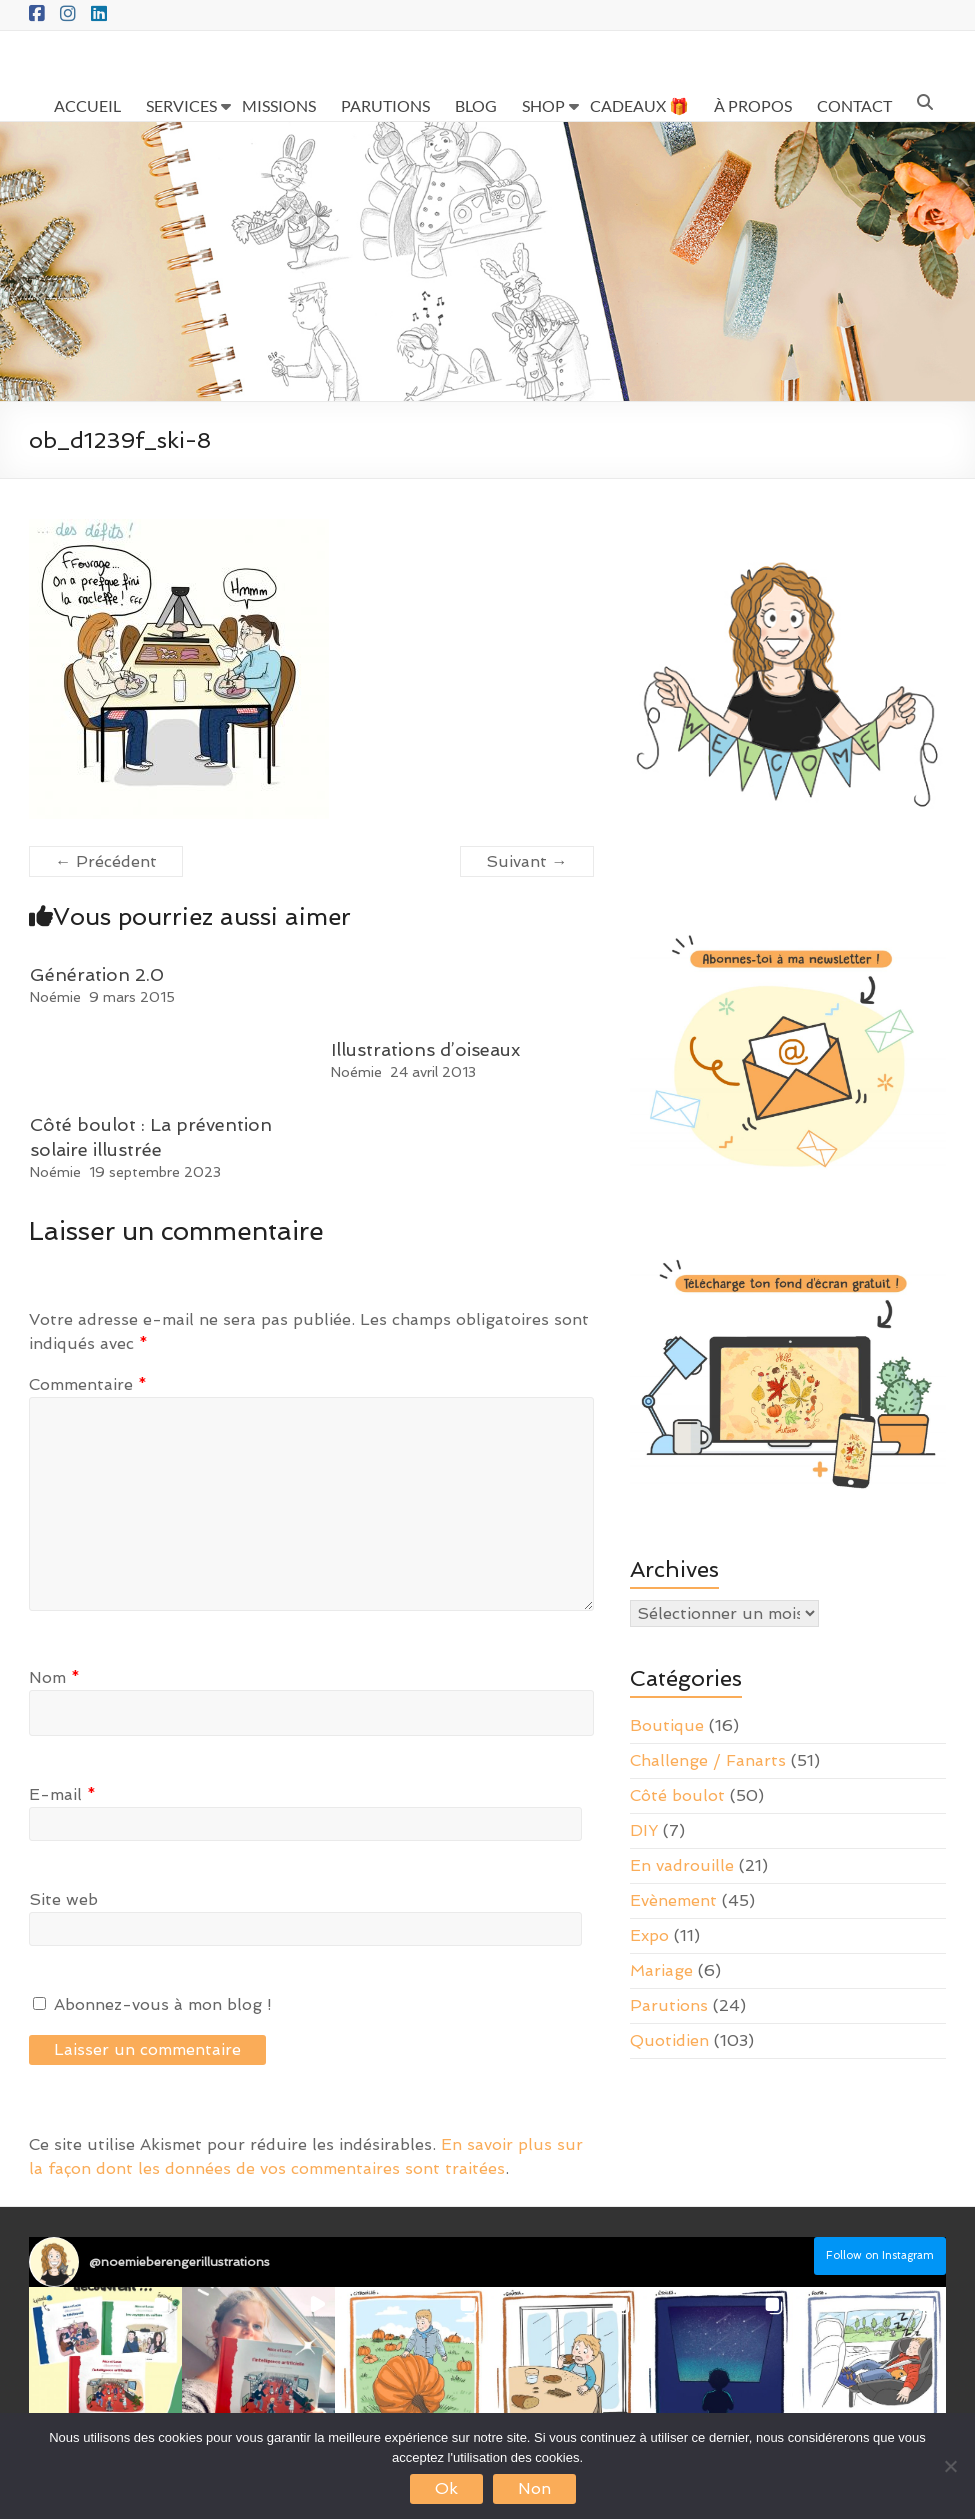  Describe the element at coordinates (87, 105) in the screenshot. I see `ACCUEIL` at that location.